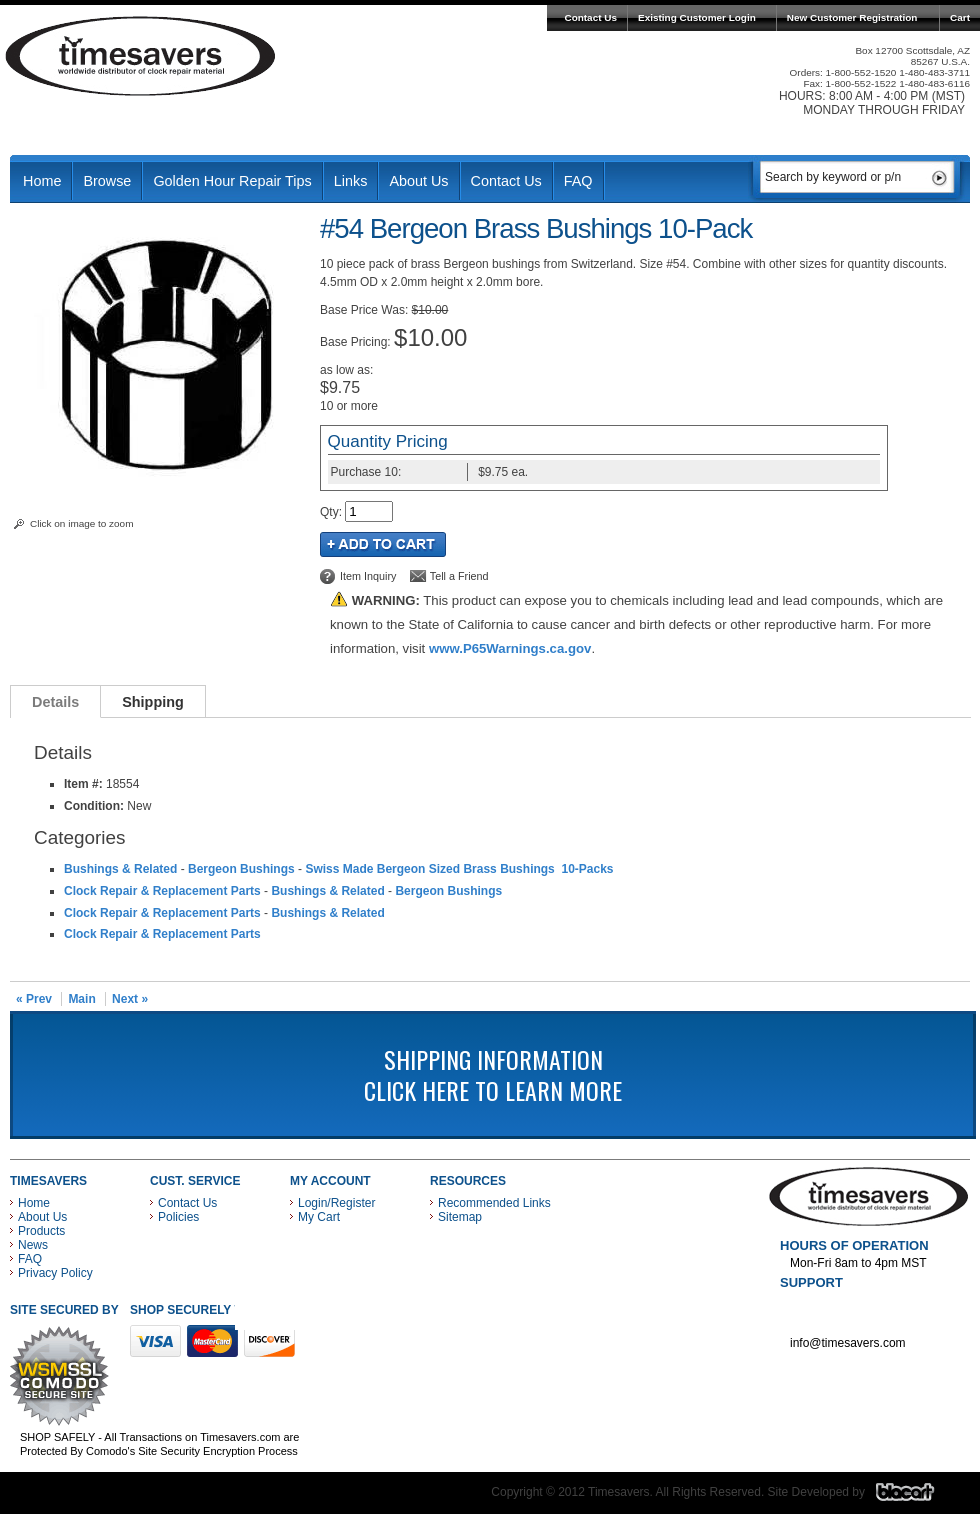 Image resolution: width=980 pixels, height=1514 pixels. I want to click on Existing Customer Login, so click(697, 17).